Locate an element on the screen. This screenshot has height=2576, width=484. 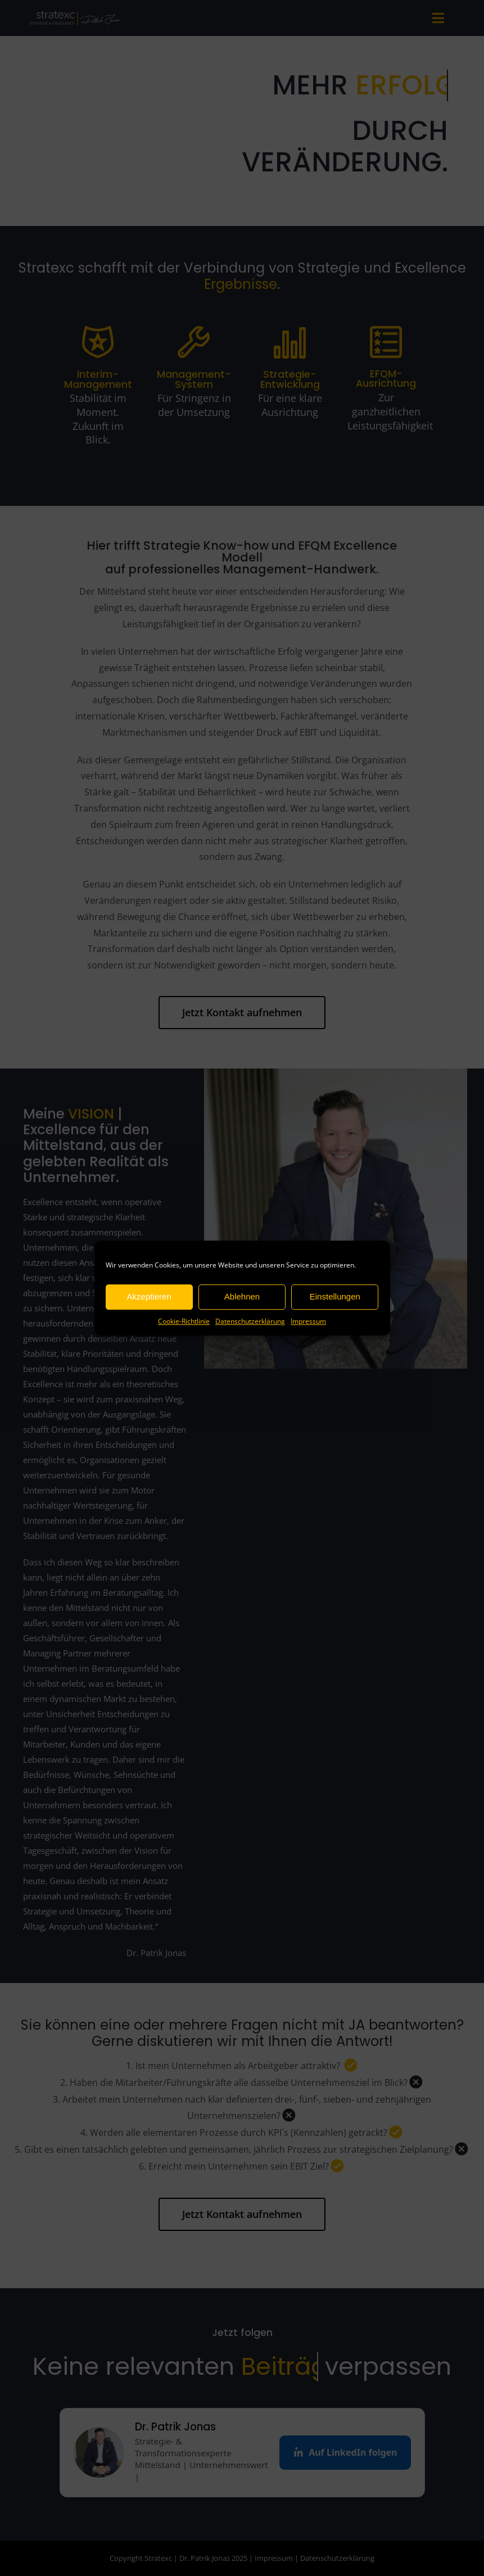
Impressum is located at coordinates (308, 1321).